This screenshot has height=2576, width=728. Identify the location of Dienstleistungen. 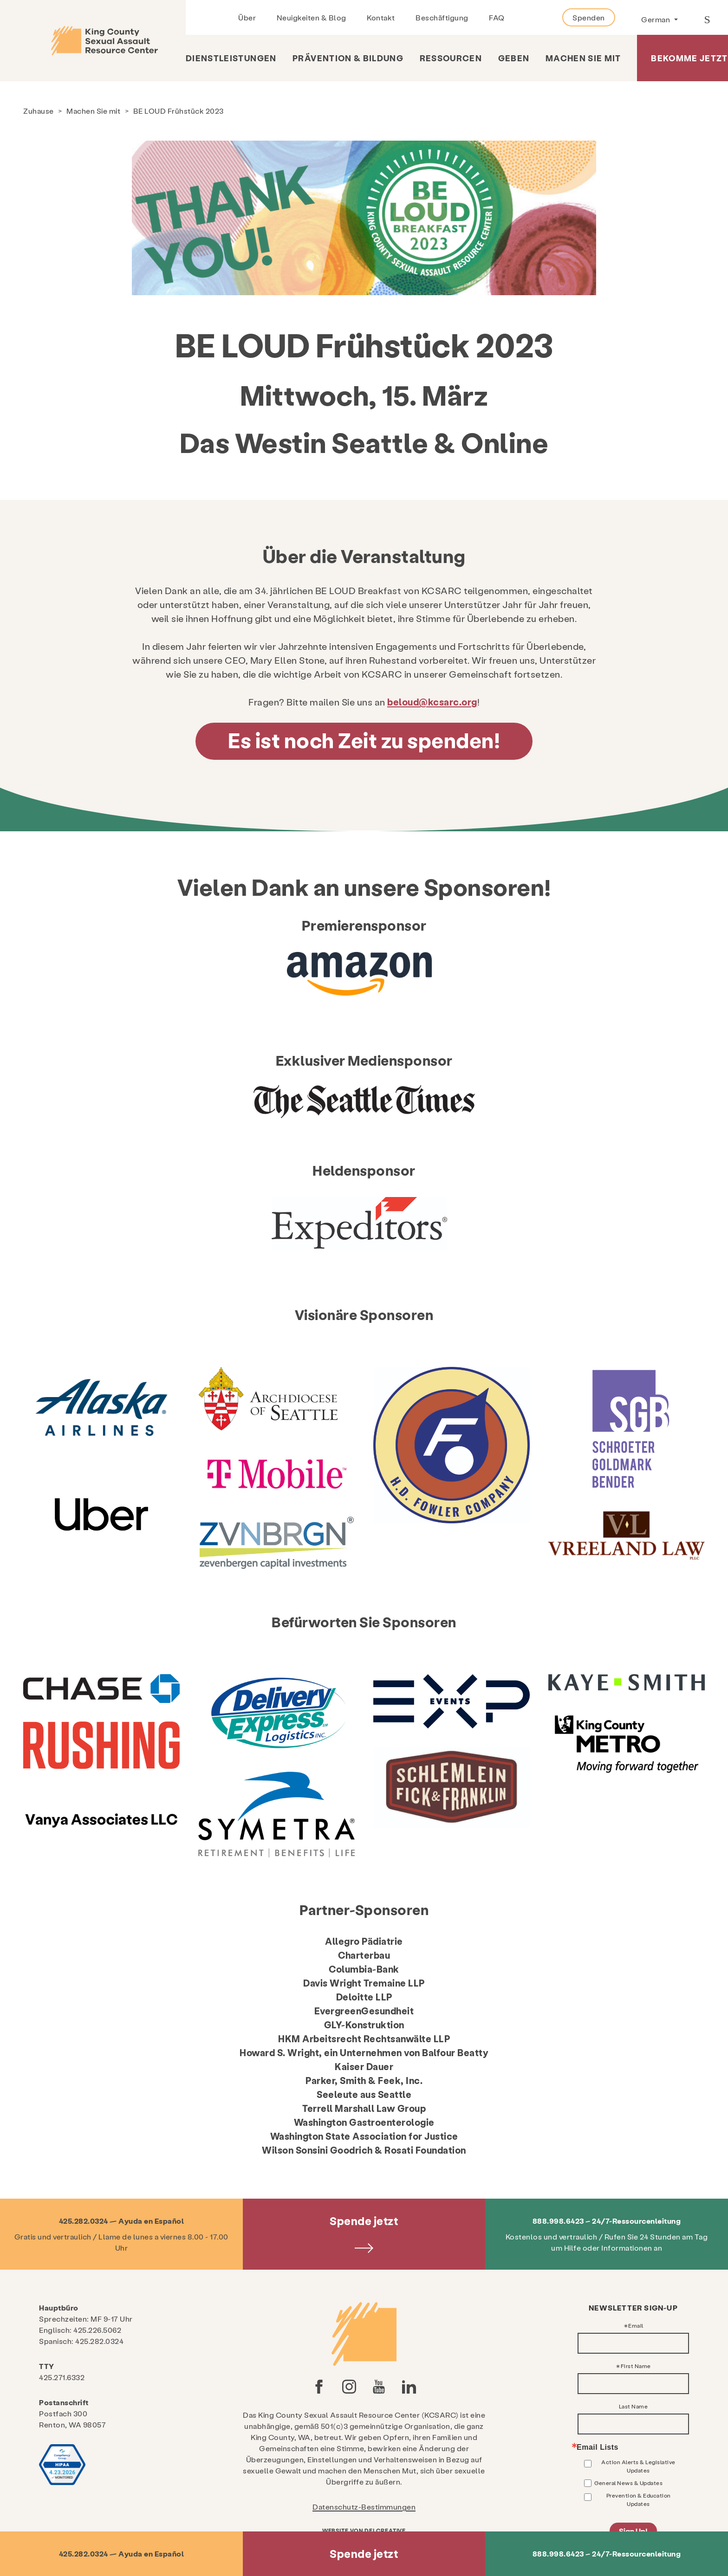
(231, 58).